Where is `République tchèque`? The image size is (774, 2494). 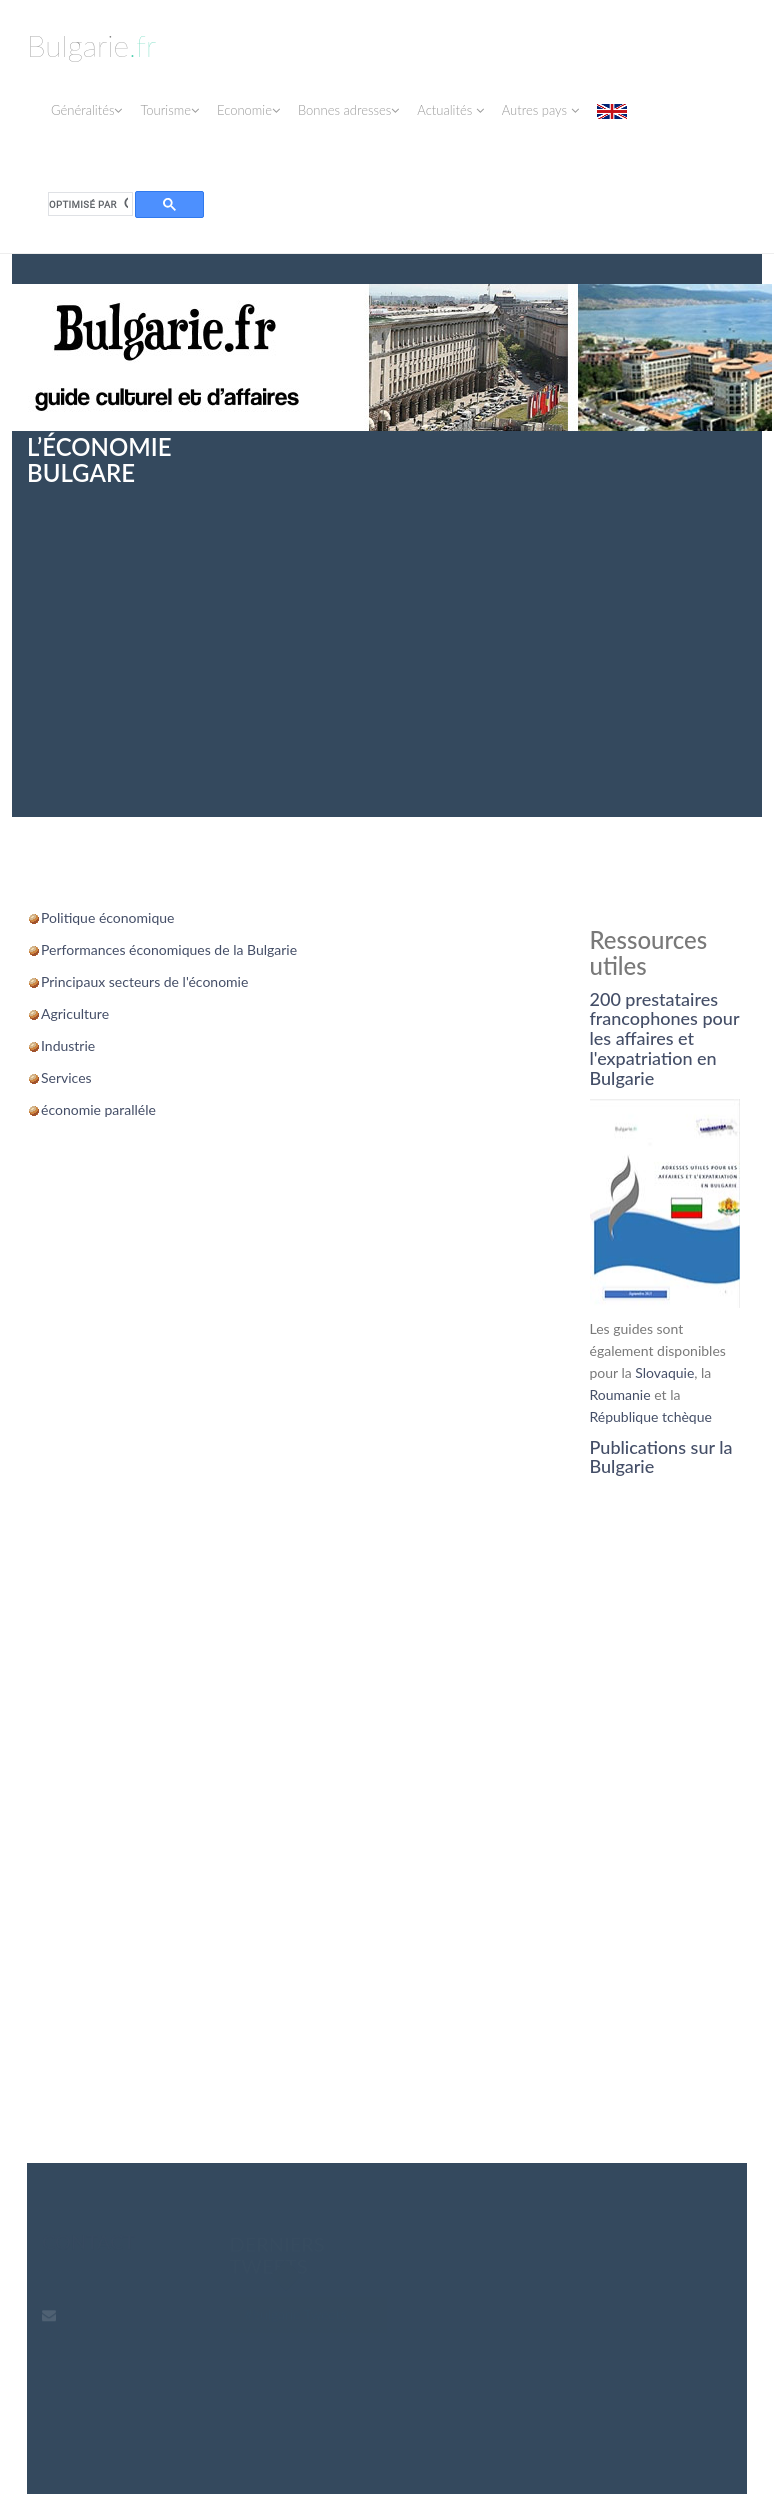 République tchèque is located at coordinates (651, 1416).